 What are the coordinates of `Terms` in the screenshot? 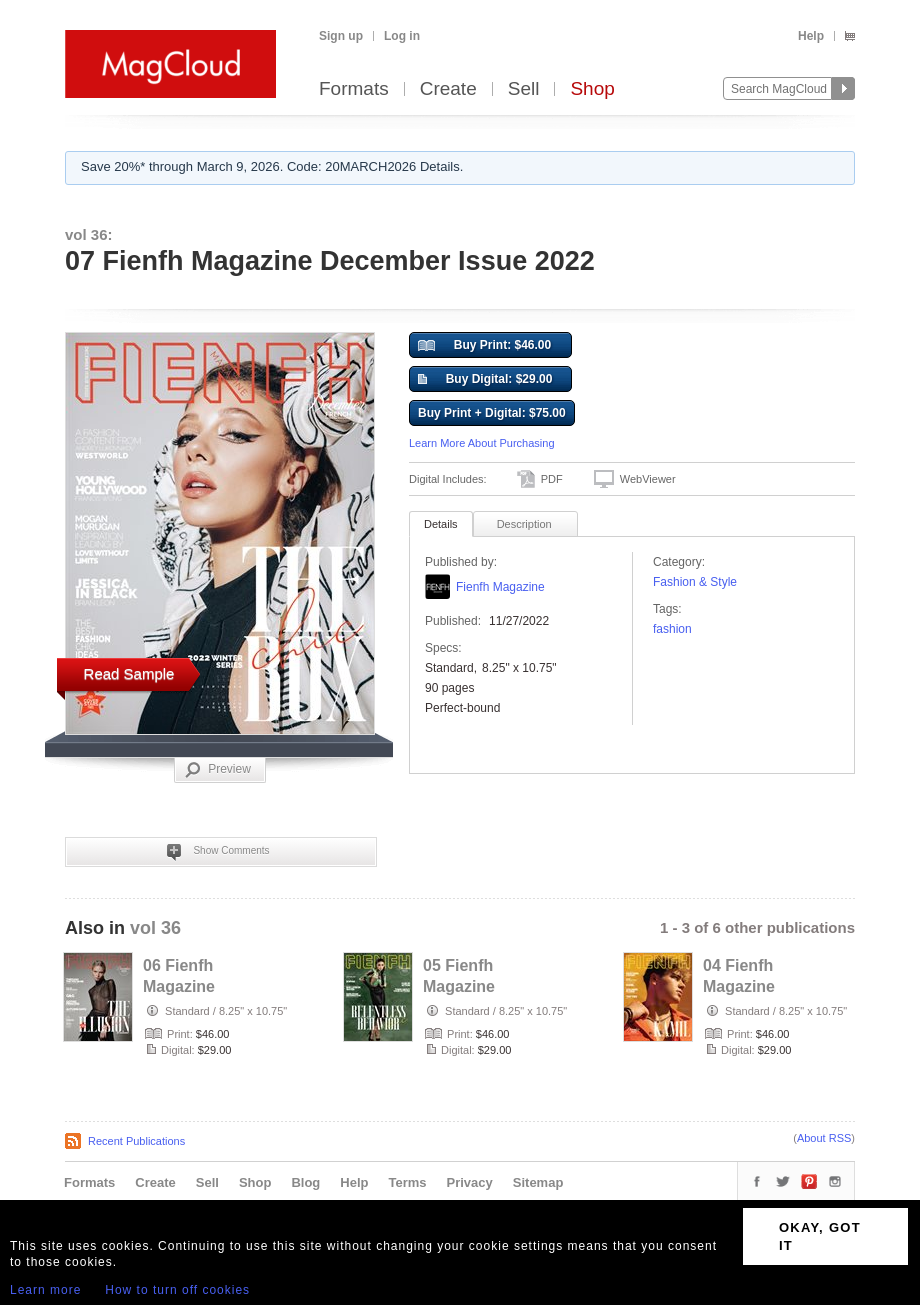 It's located at (407, 1182).